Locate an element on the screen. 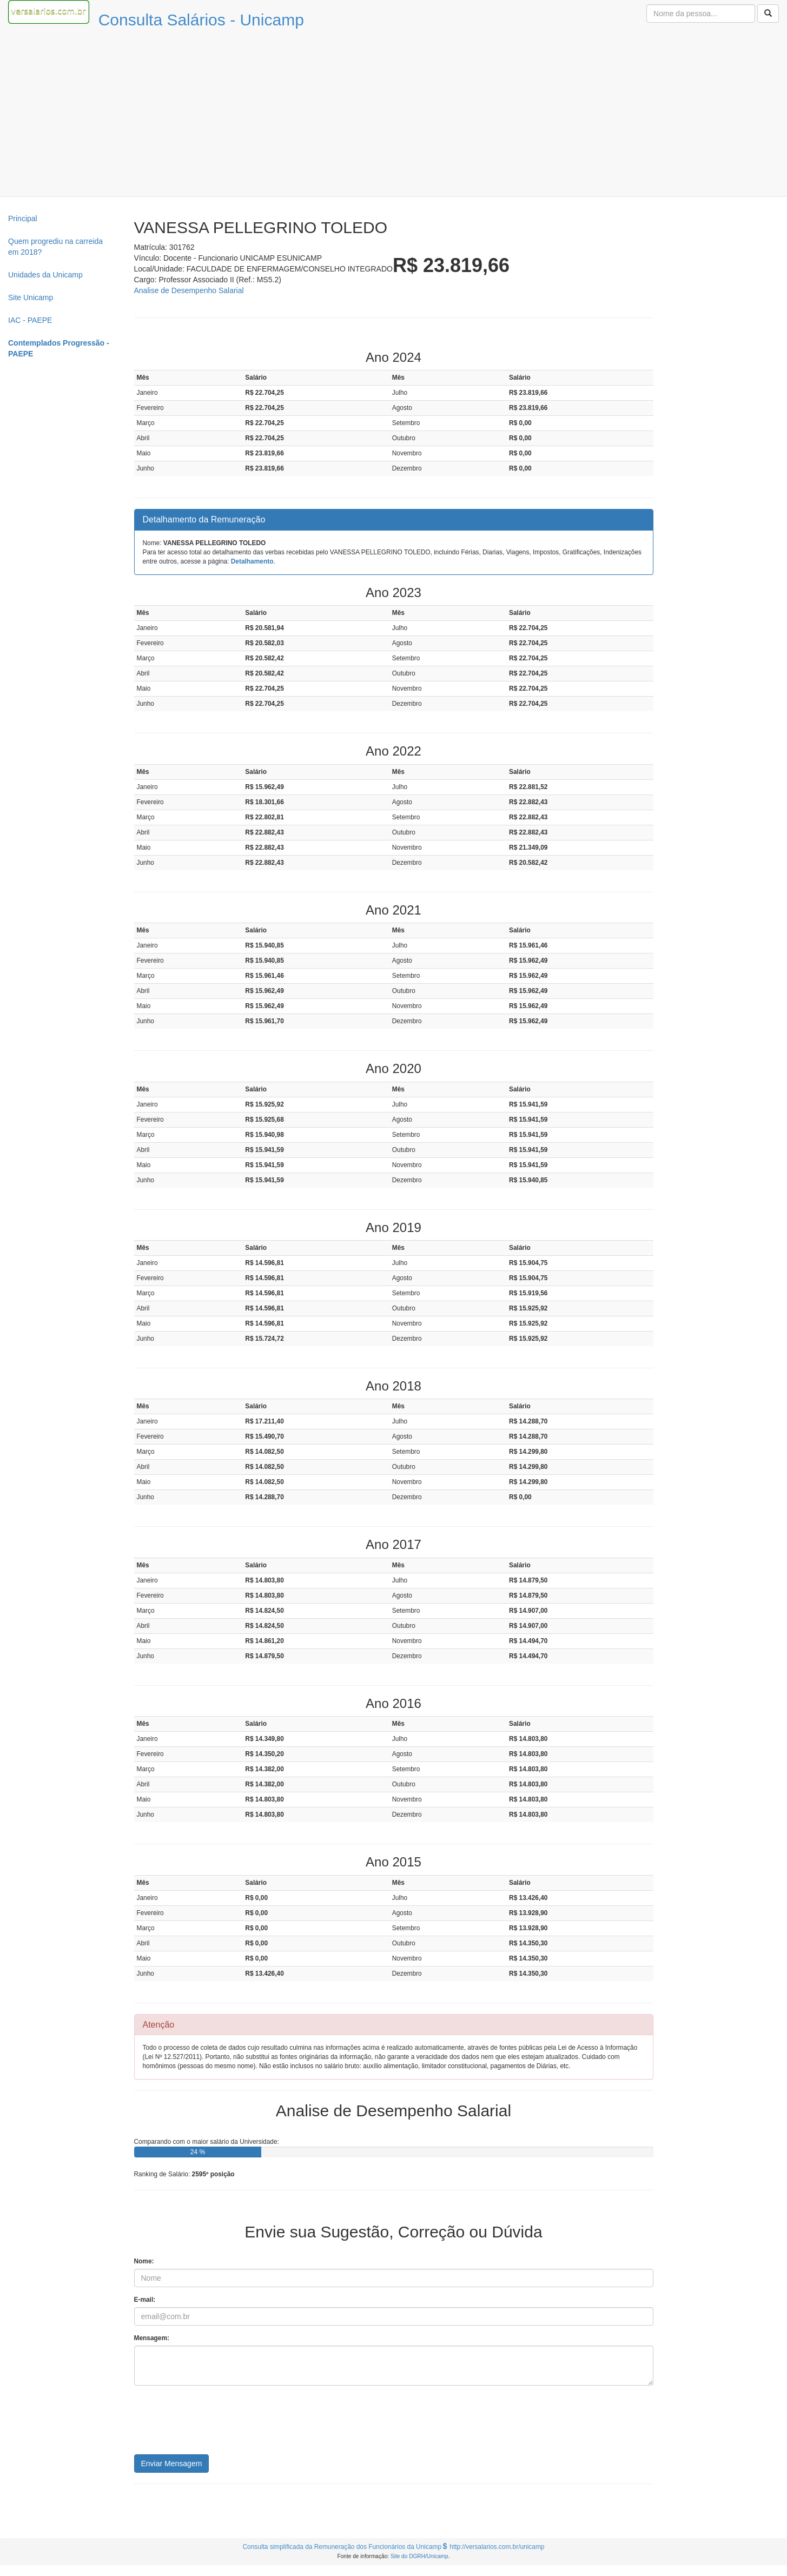 The height and width of the screenshot is (2576, 787). Mensagem: is located at coordinates (151, 2338).